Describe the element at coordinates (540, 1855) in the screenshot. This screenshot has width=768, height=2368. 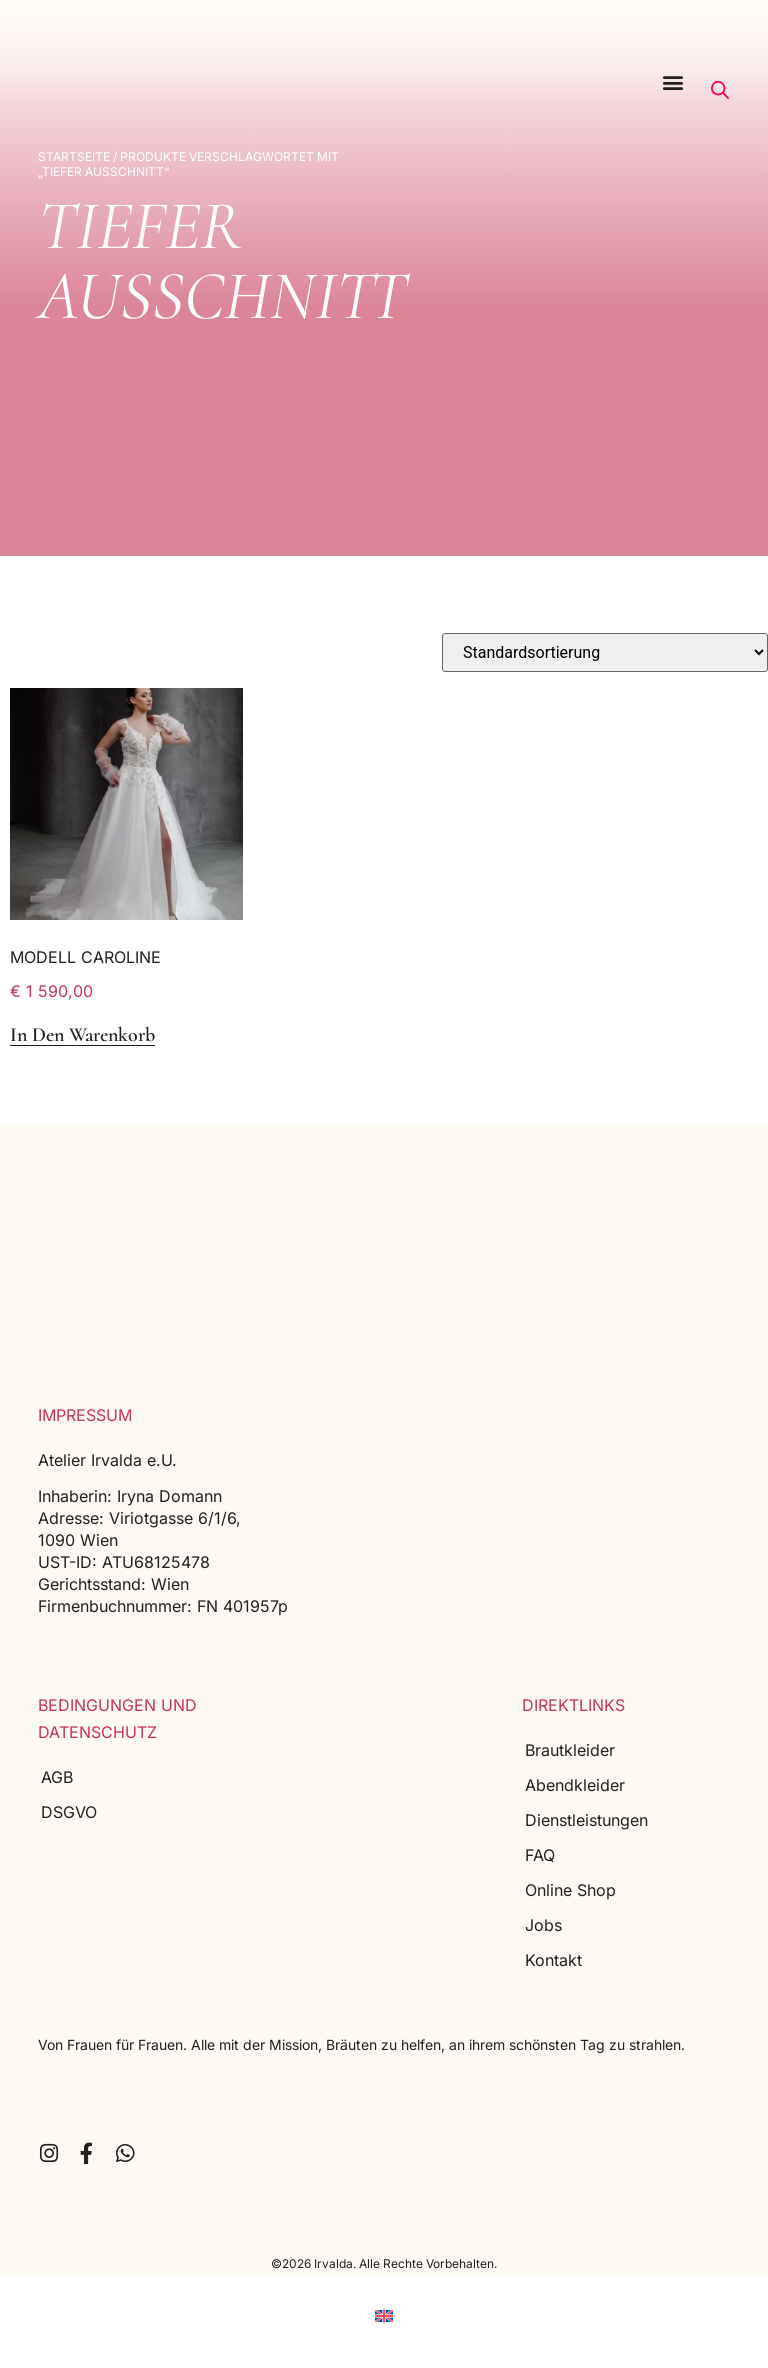
I see `FAQ` at that location.